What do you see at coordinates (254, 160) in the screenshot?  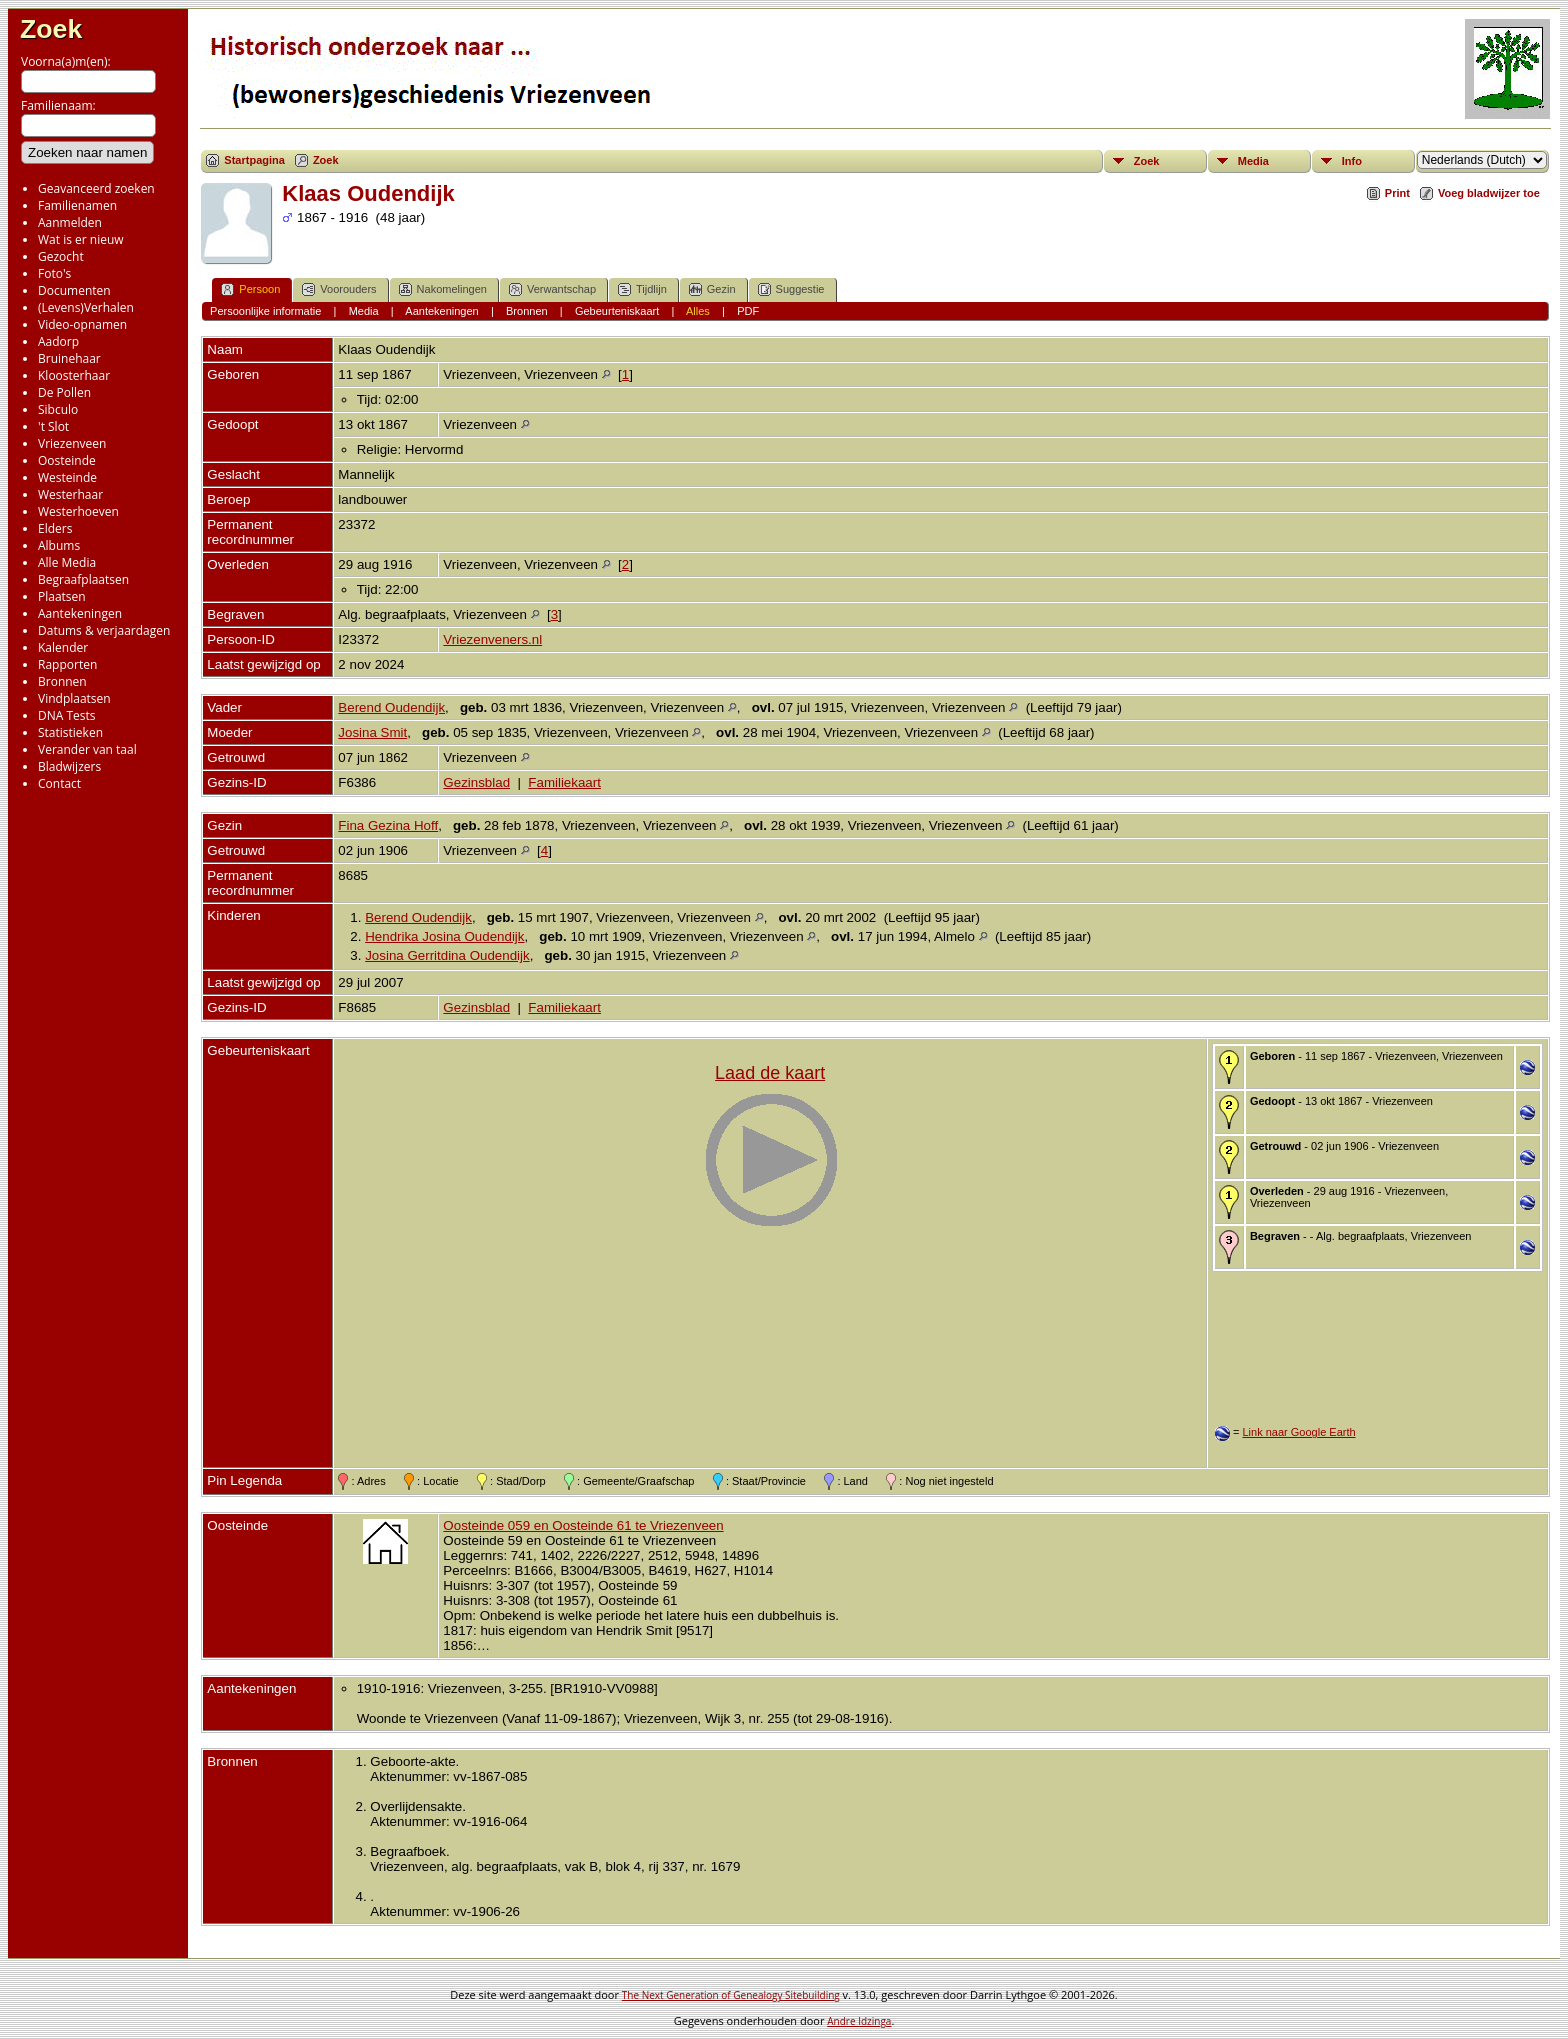 I see `Startpagina` at bounding box center [254, 160].